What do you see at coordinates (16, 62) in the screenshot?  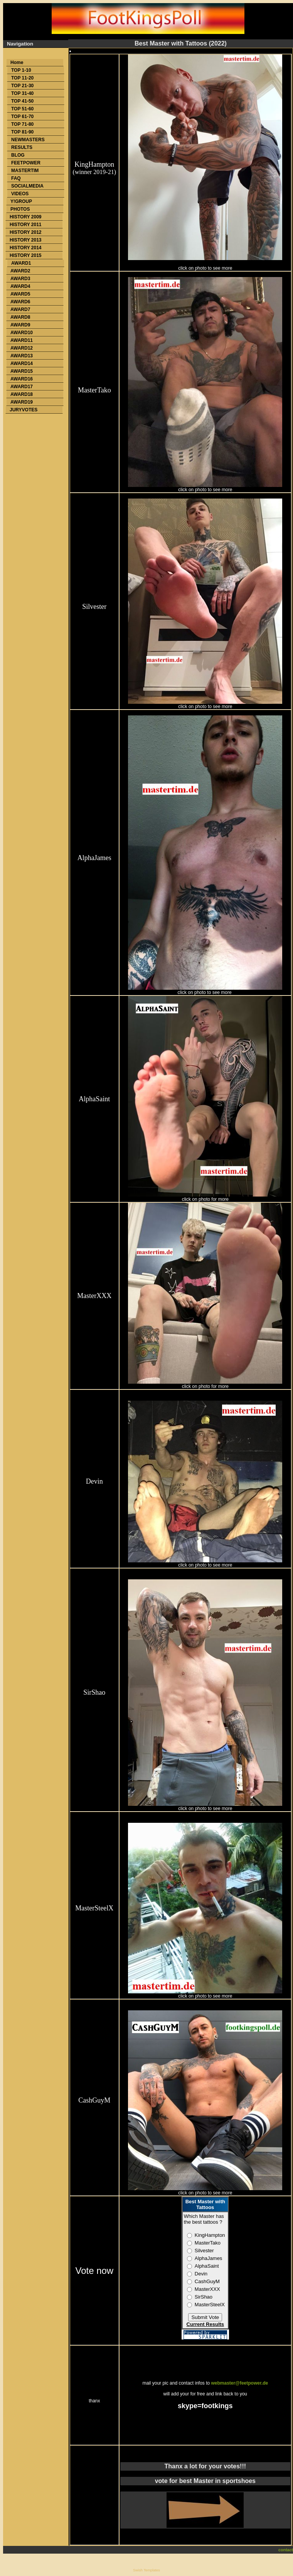 I see `Home` at bounding box center [16, 62].